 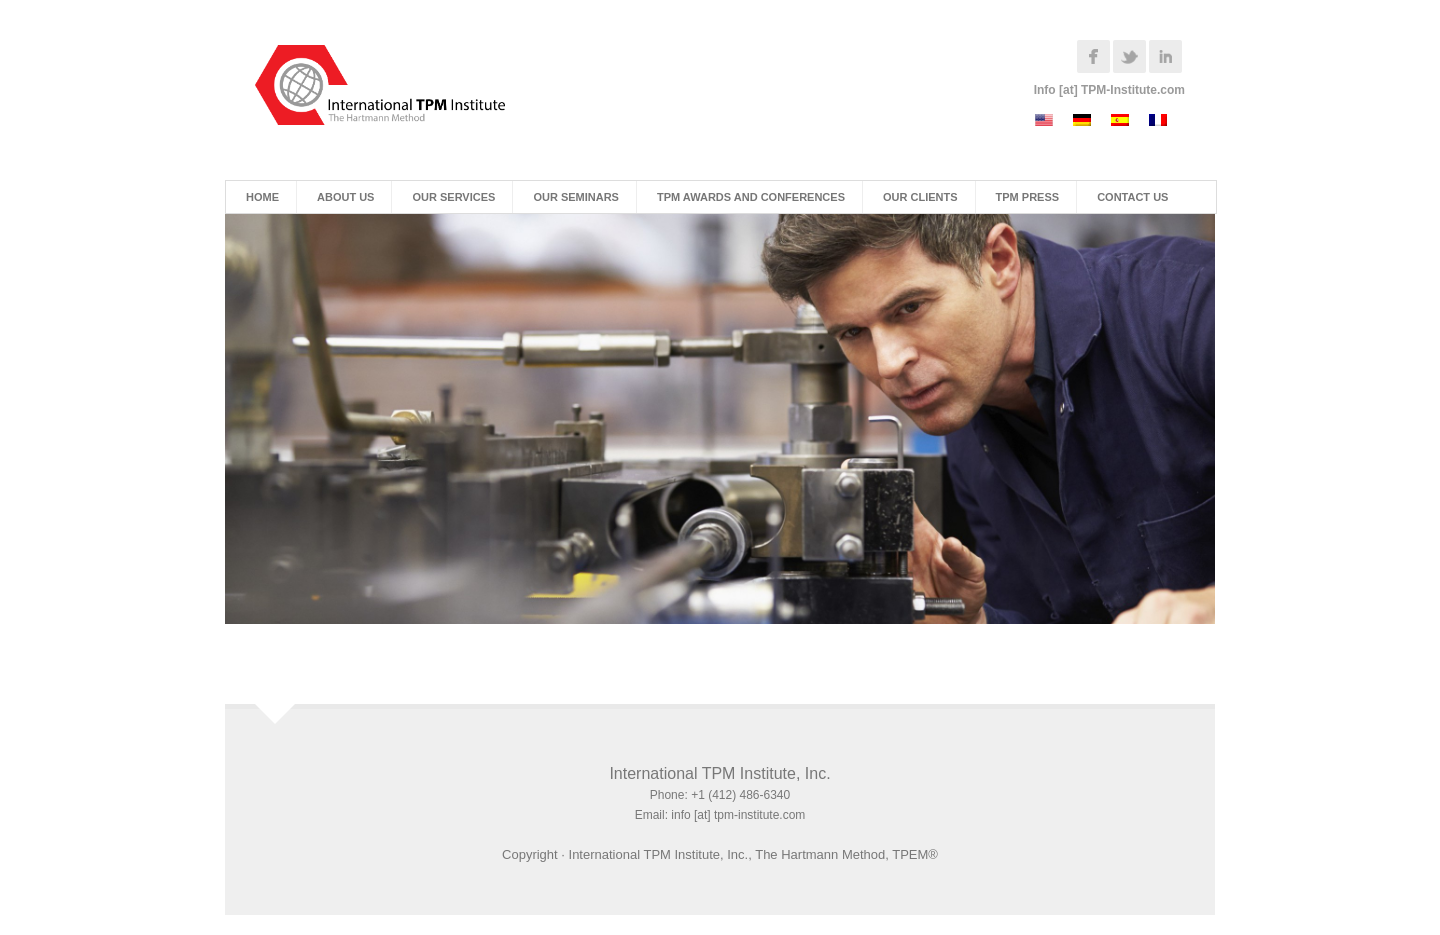 What do you see at coordinates (920, 197) in the screenshot?
I see `Our Clients` at bounding box center [920, 197].